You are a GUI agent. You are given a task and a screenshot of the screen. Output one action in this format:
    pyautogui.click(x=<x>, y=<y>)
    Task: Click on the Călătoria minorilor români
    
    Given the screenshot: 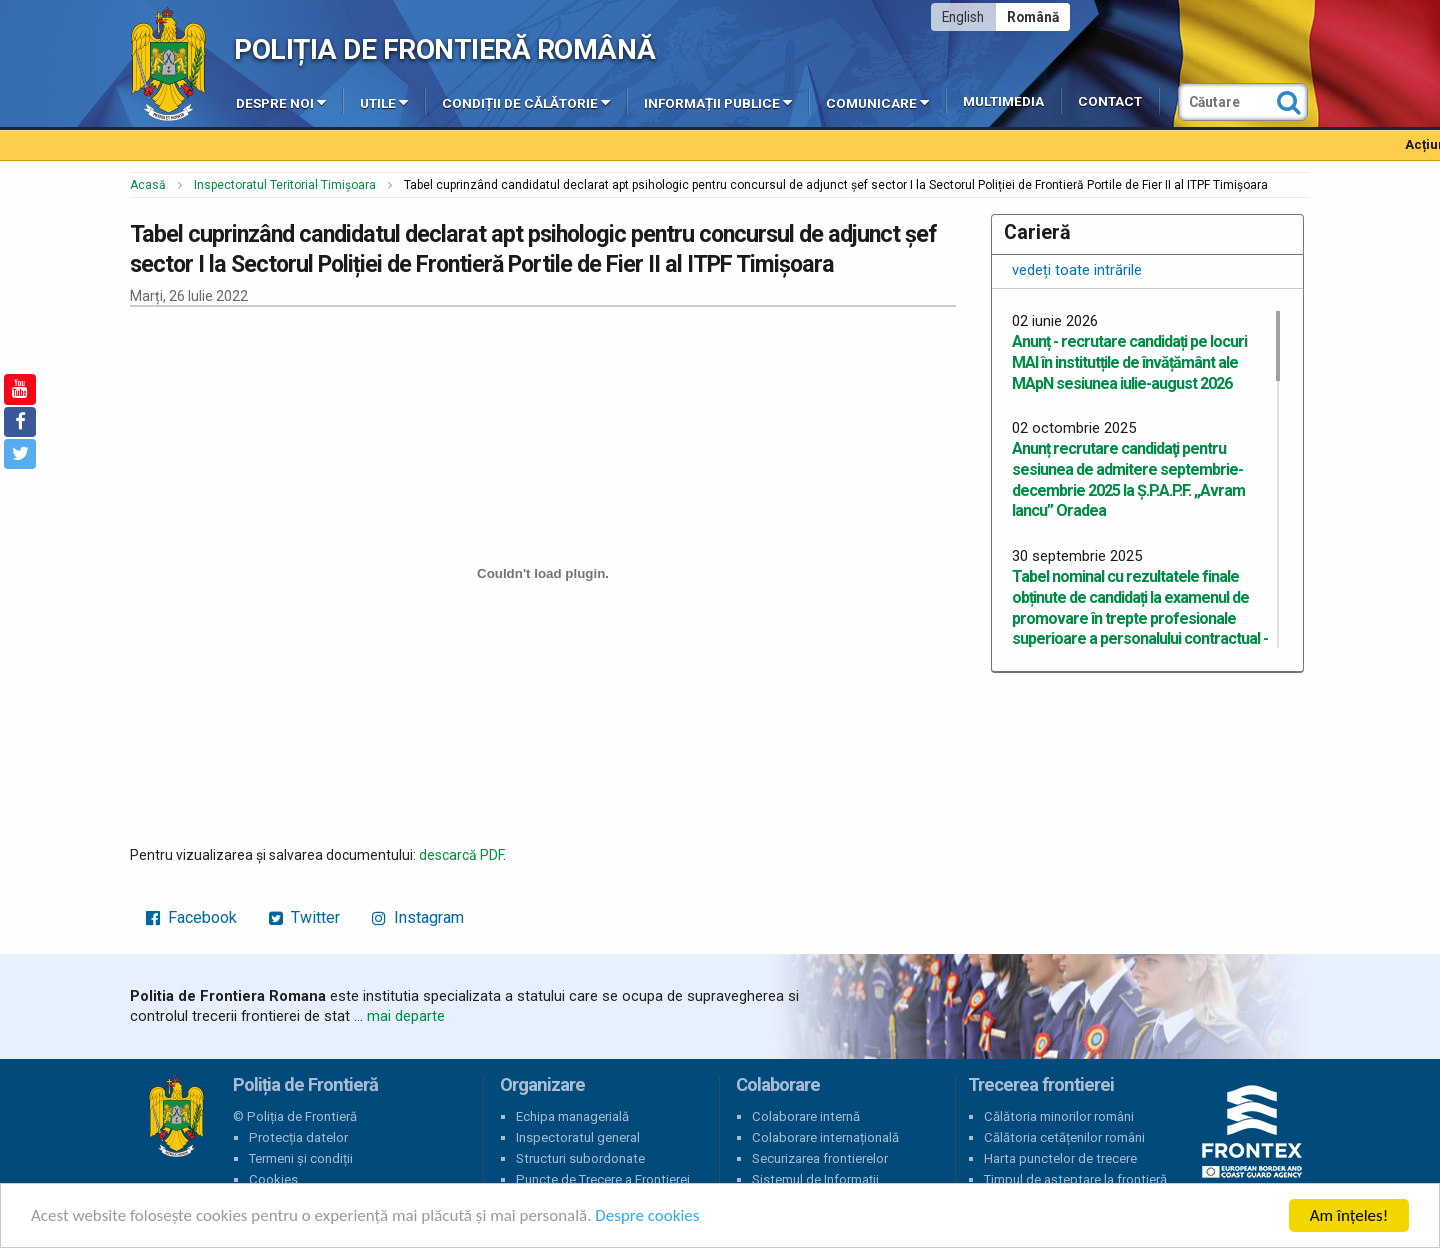 What is the action you would take?
    pyautogui.click(x=1059, y=1116)
    